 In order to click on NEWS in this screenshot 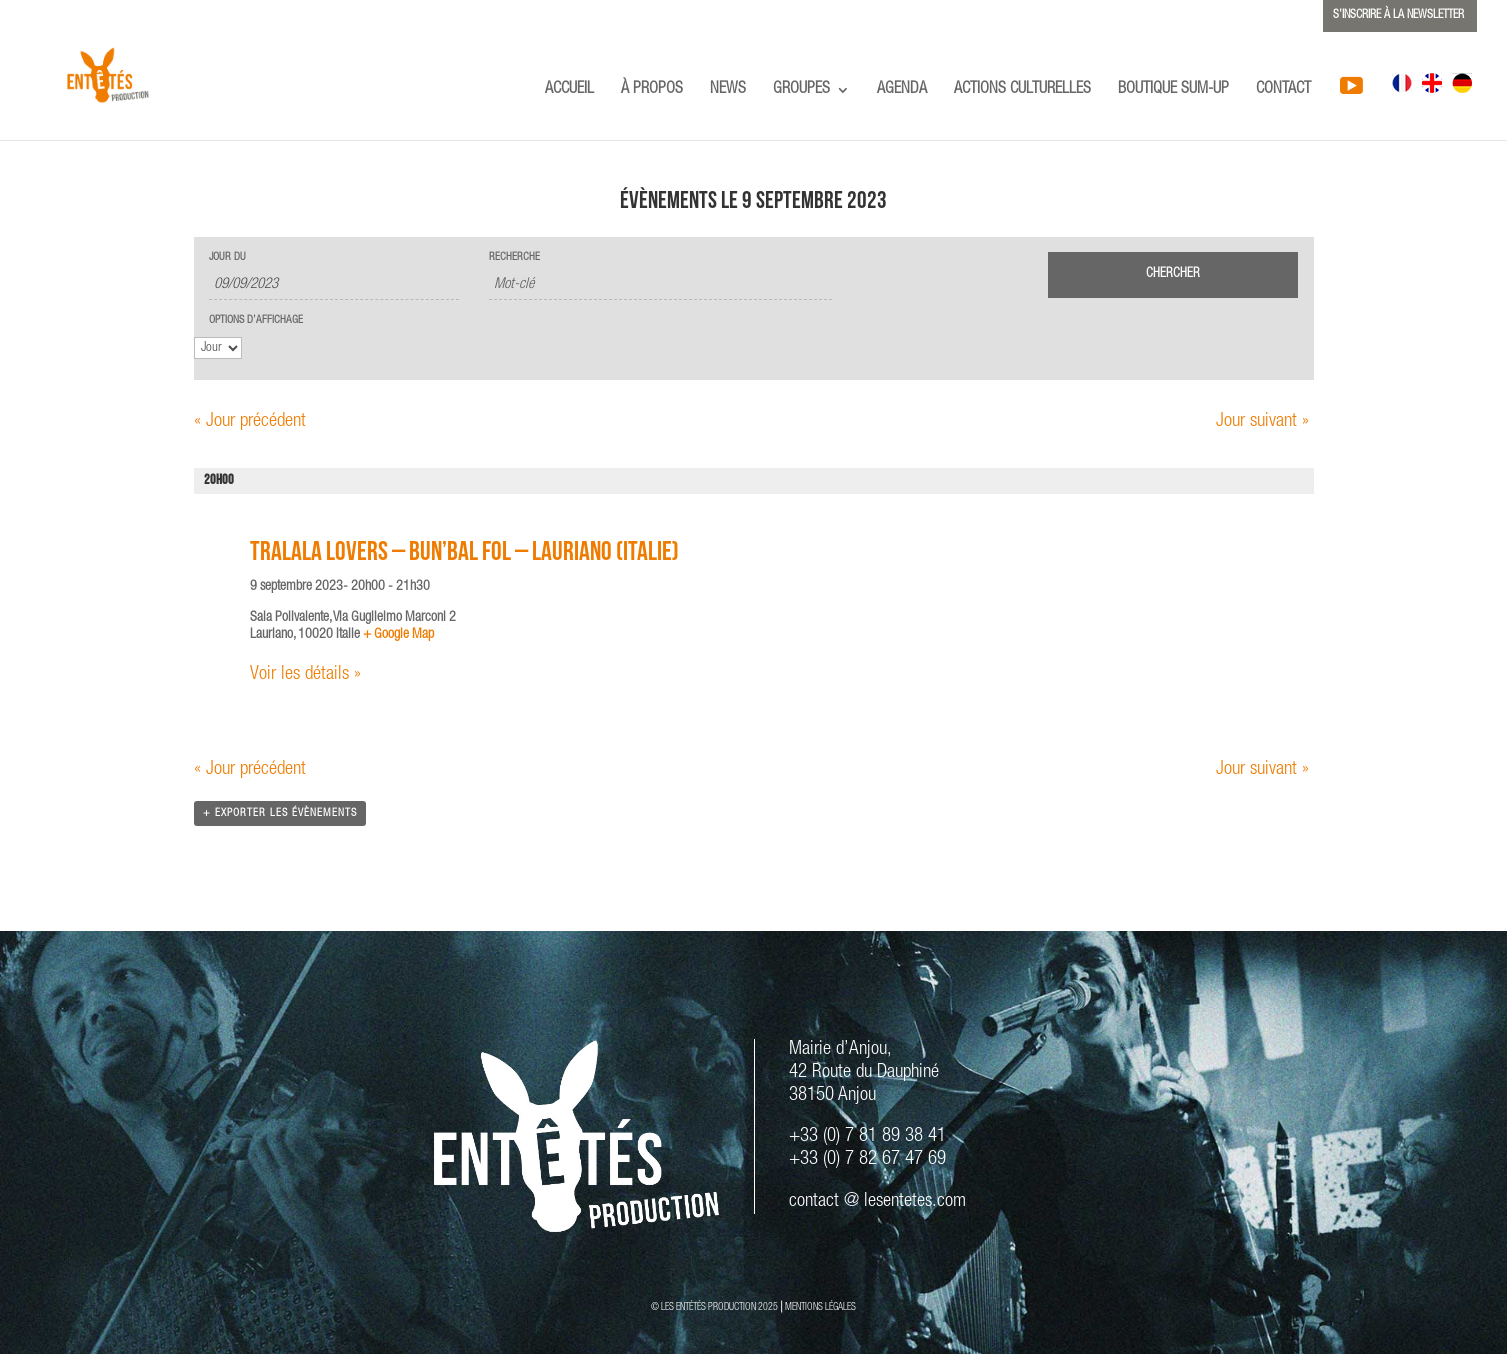, I will do `click(728, 90)`.